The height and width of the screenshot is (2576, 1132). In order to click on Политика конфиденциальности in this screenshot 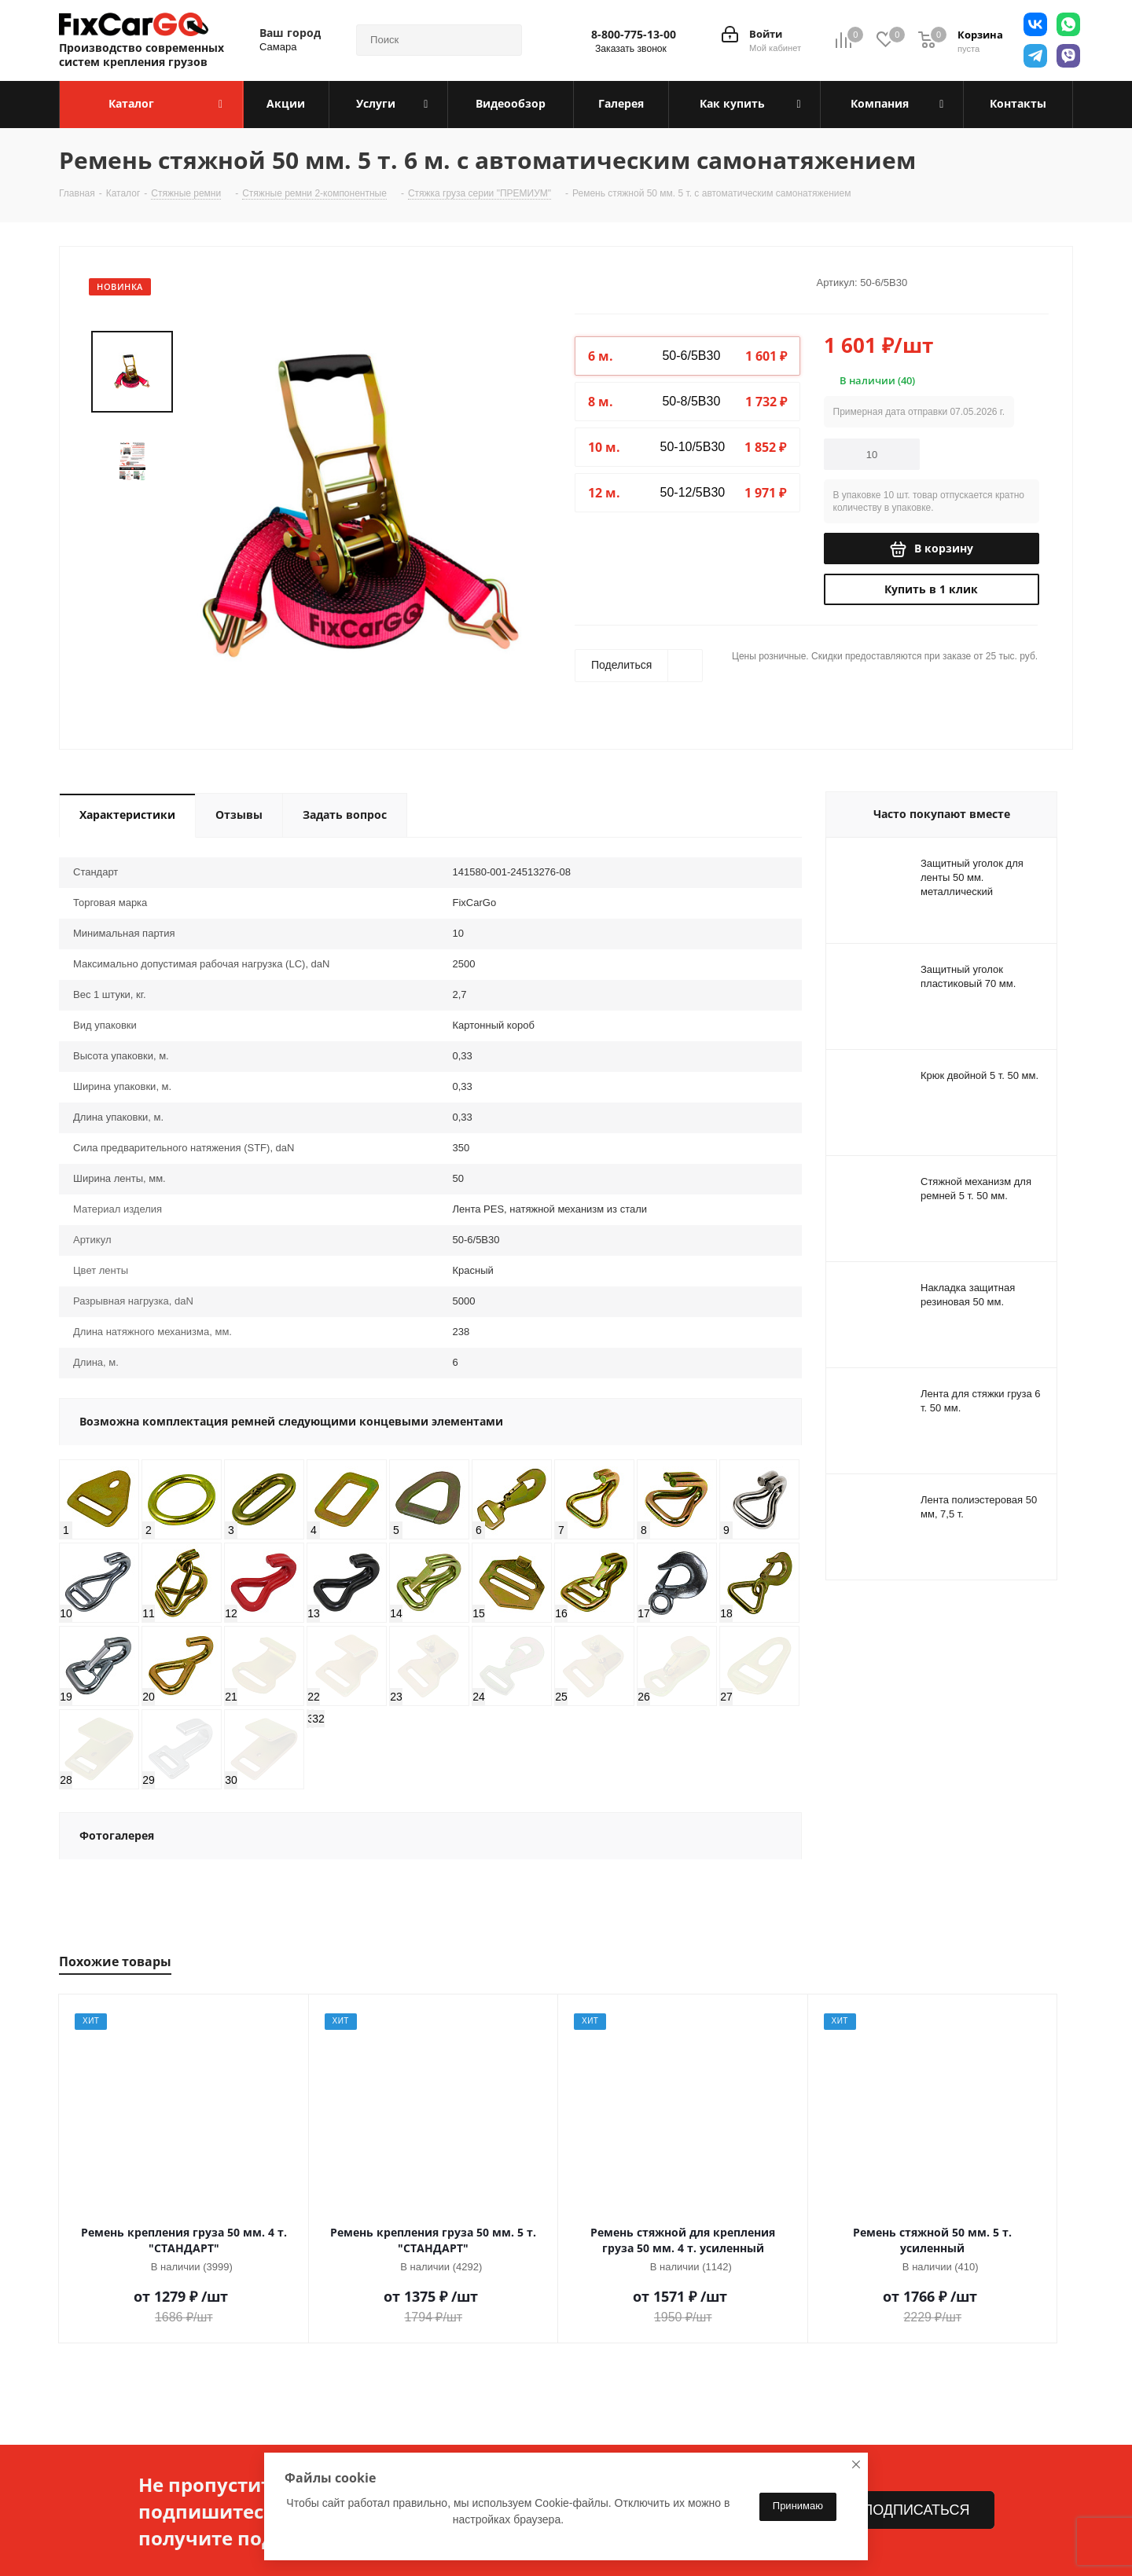, I will do `click(140, 2480)`.